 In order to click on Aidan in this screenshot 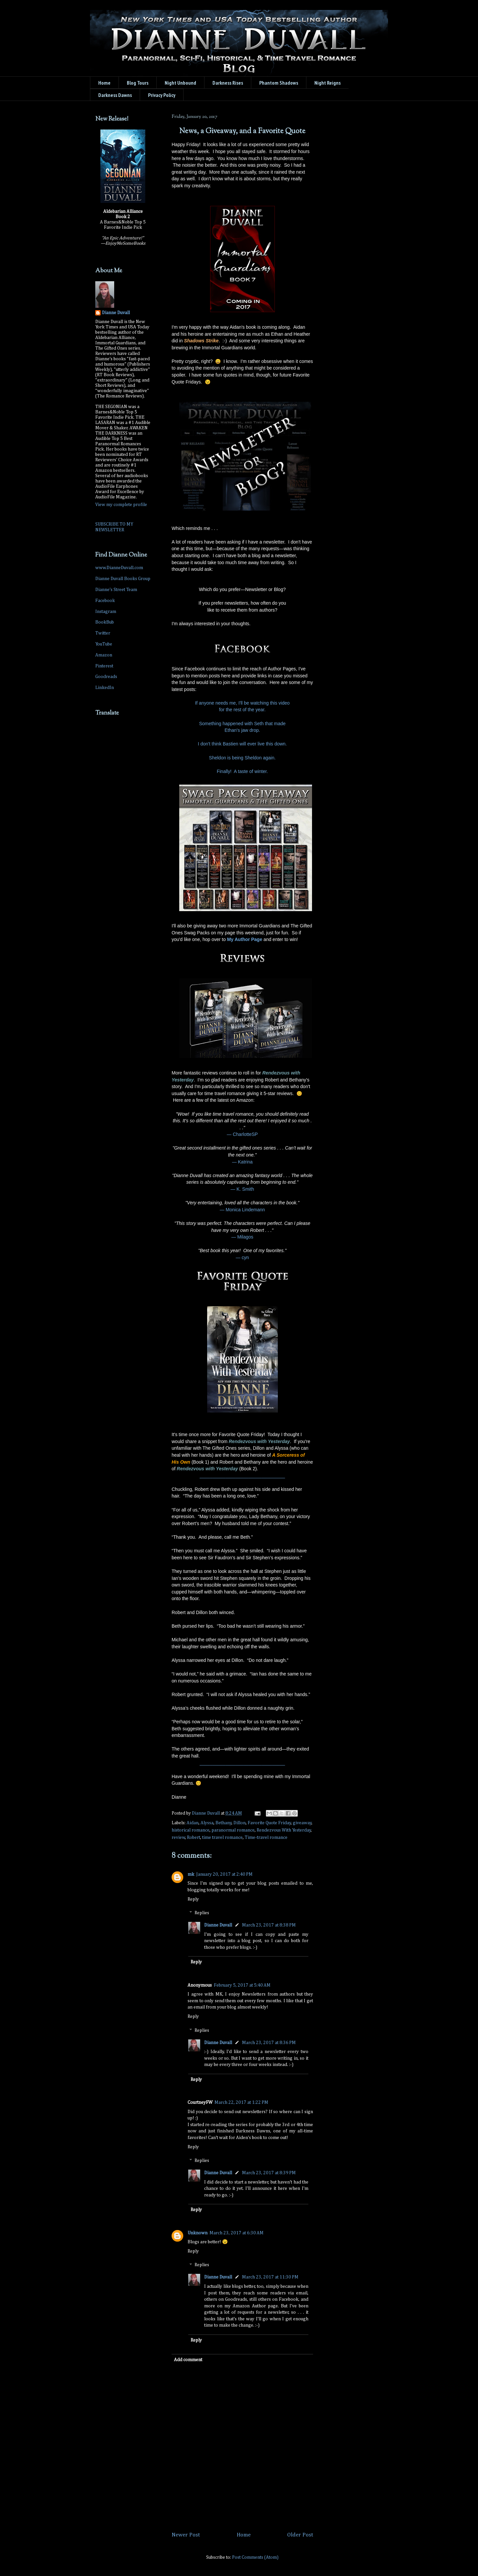, I will do `click(193, 1823)`.